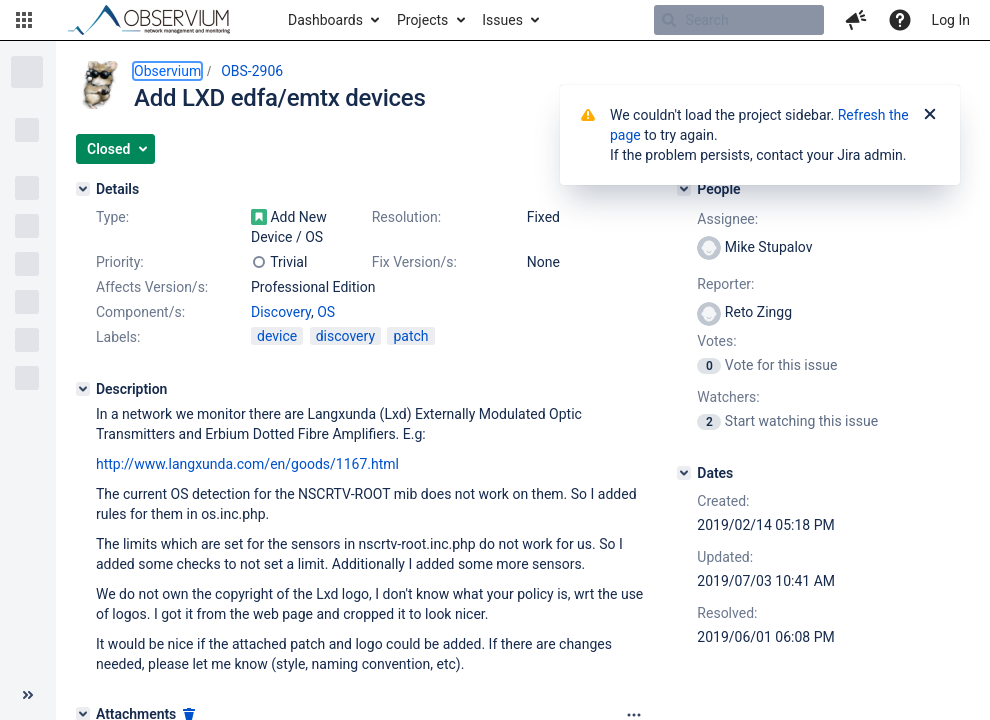 The width and height of the screenshot is (990, 720). I want to click on Discovery, so click(281, 312).